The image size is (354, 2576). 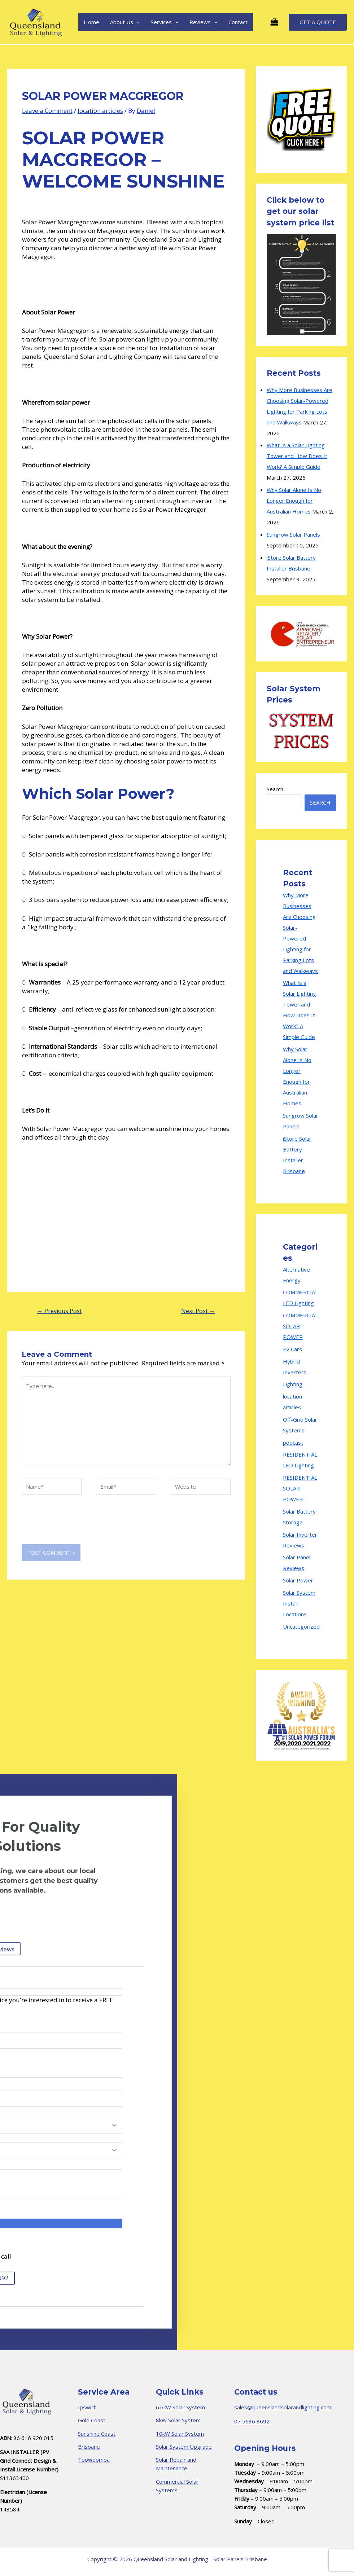 What do you see at coordinates (136, 22) in the screenshot?
I see `[application]` at bounding box center [136, 22].